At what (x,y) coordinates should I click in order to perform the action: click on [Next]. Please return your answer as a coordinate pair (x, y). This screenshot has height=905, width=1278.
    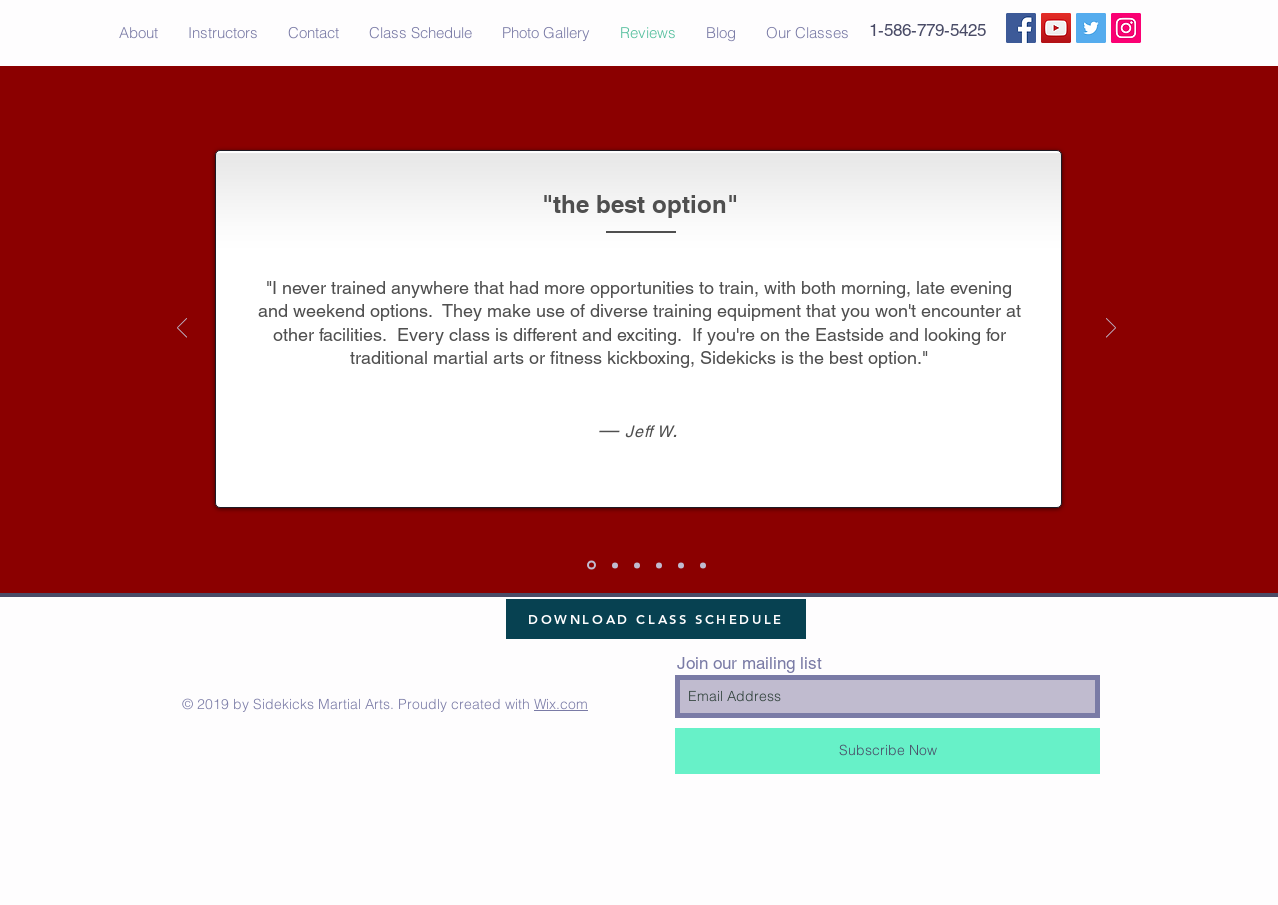
    Looking at the image, I should click on (1111, 329).